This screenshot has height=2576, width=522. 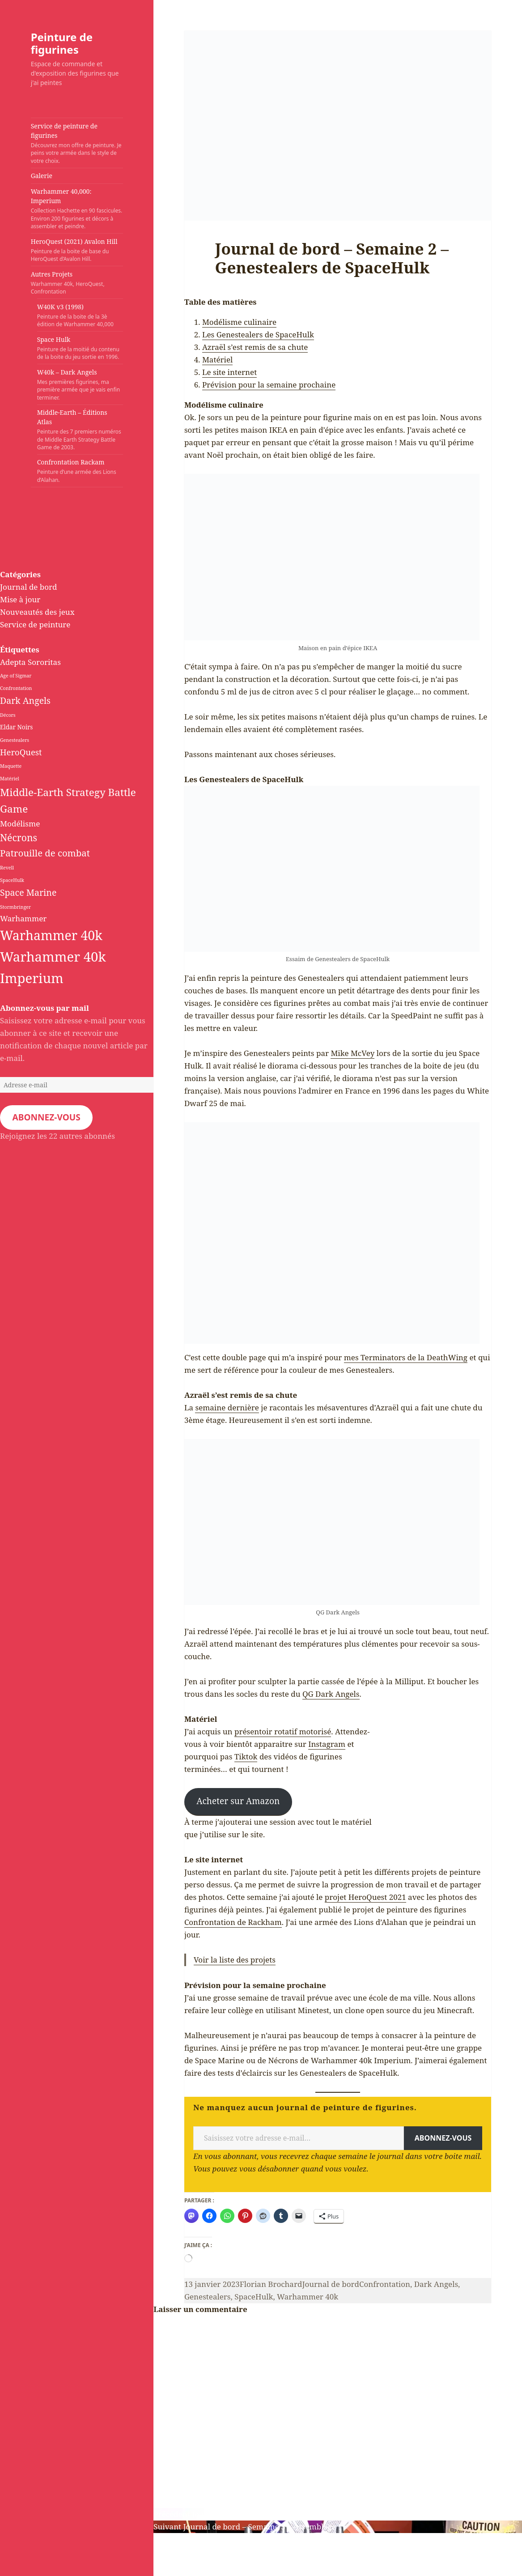 What do you see at coordinates (77, 143) in the screenshot?
I see `Service de peinture de figurines` at bounding box center [77, 143].